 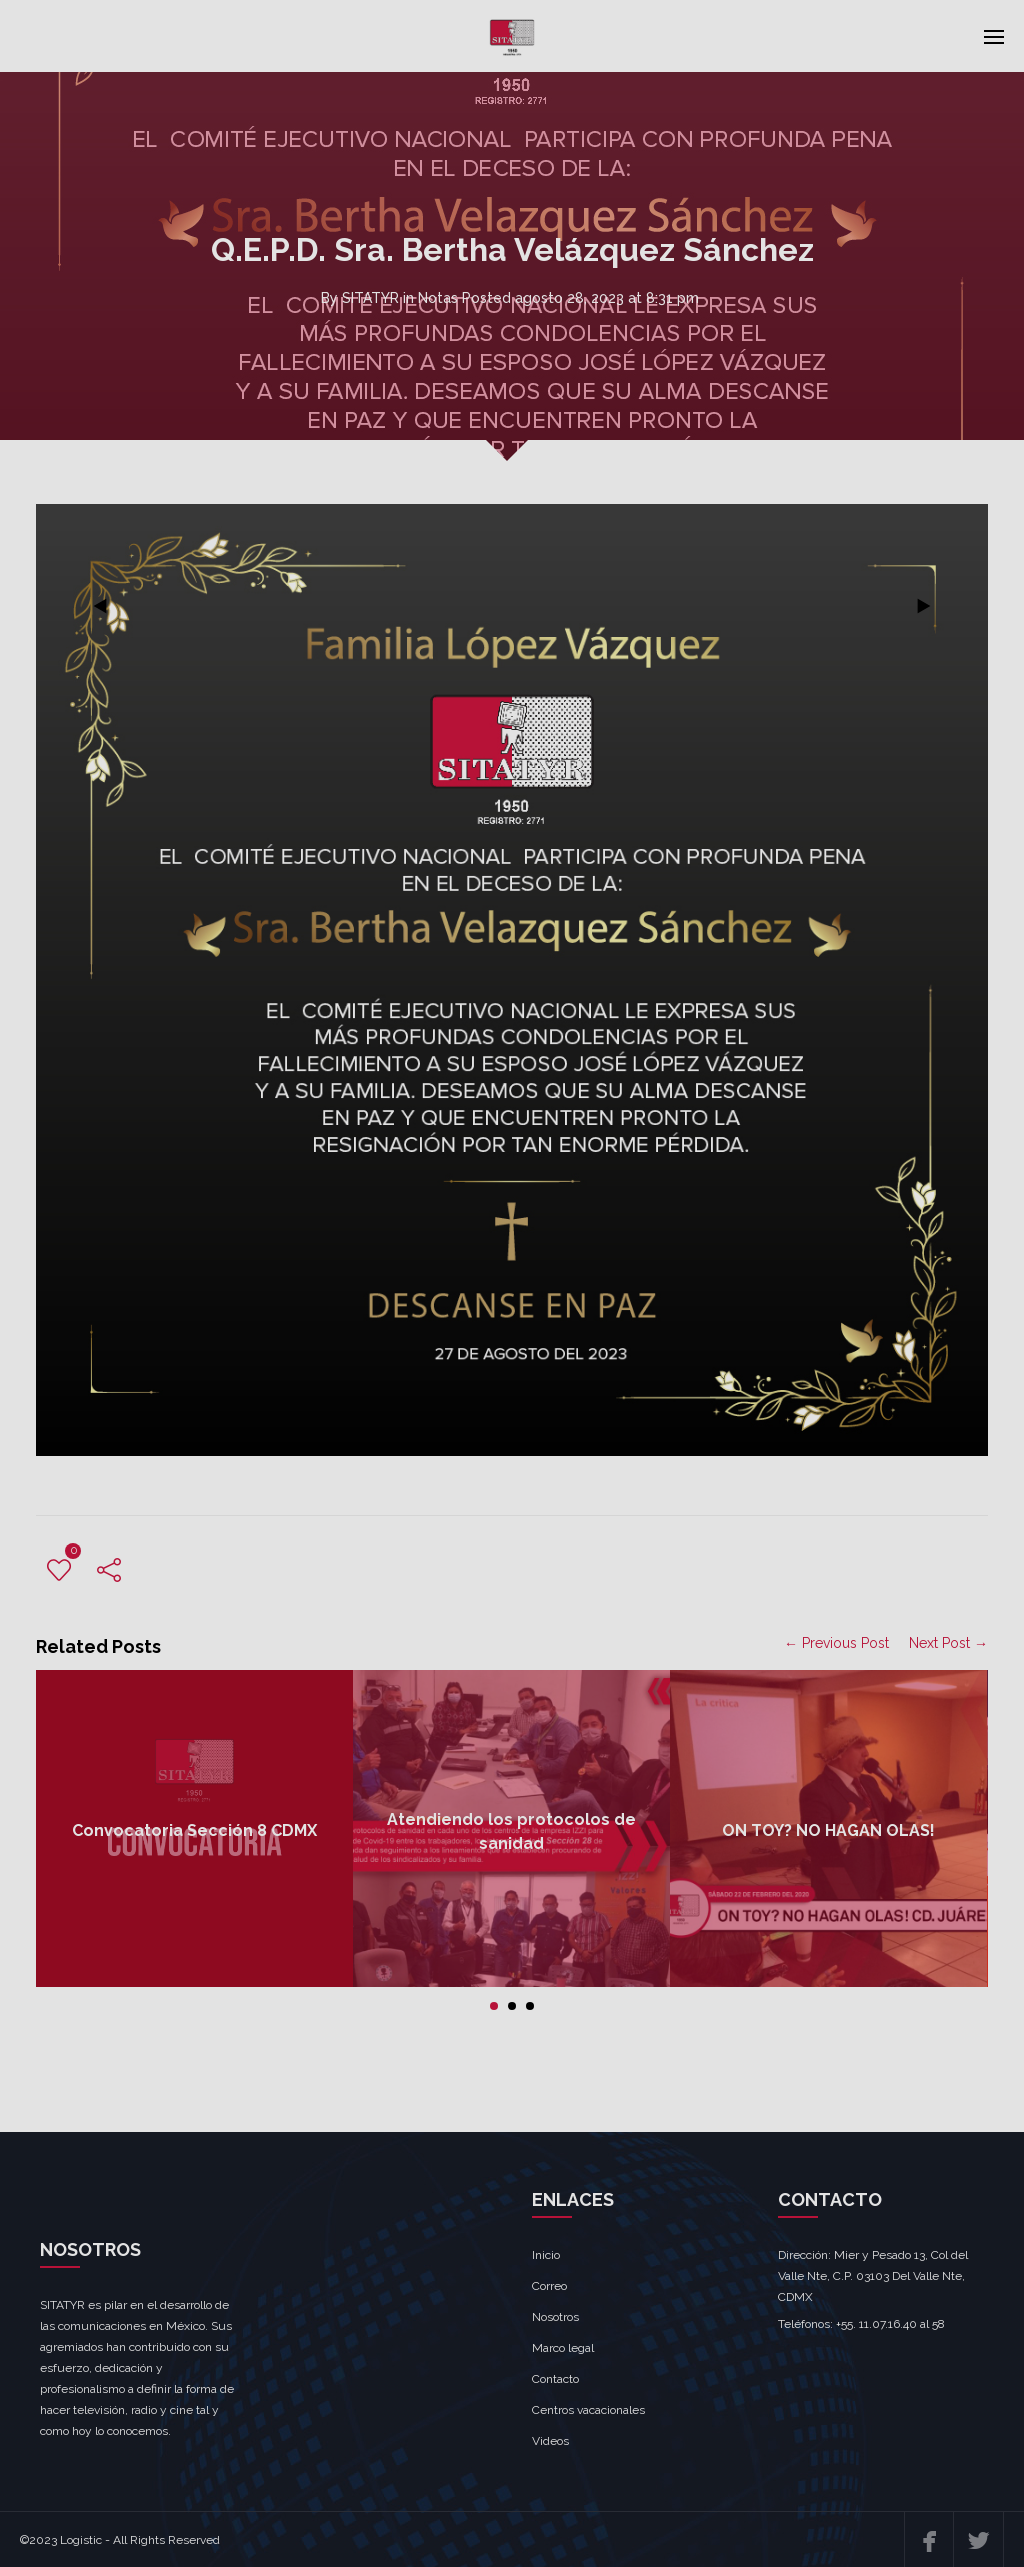 What do you see at coordinates (948, 1643) in the screenshot?
I see `Next Post →` at bounding box center [948, 1643].